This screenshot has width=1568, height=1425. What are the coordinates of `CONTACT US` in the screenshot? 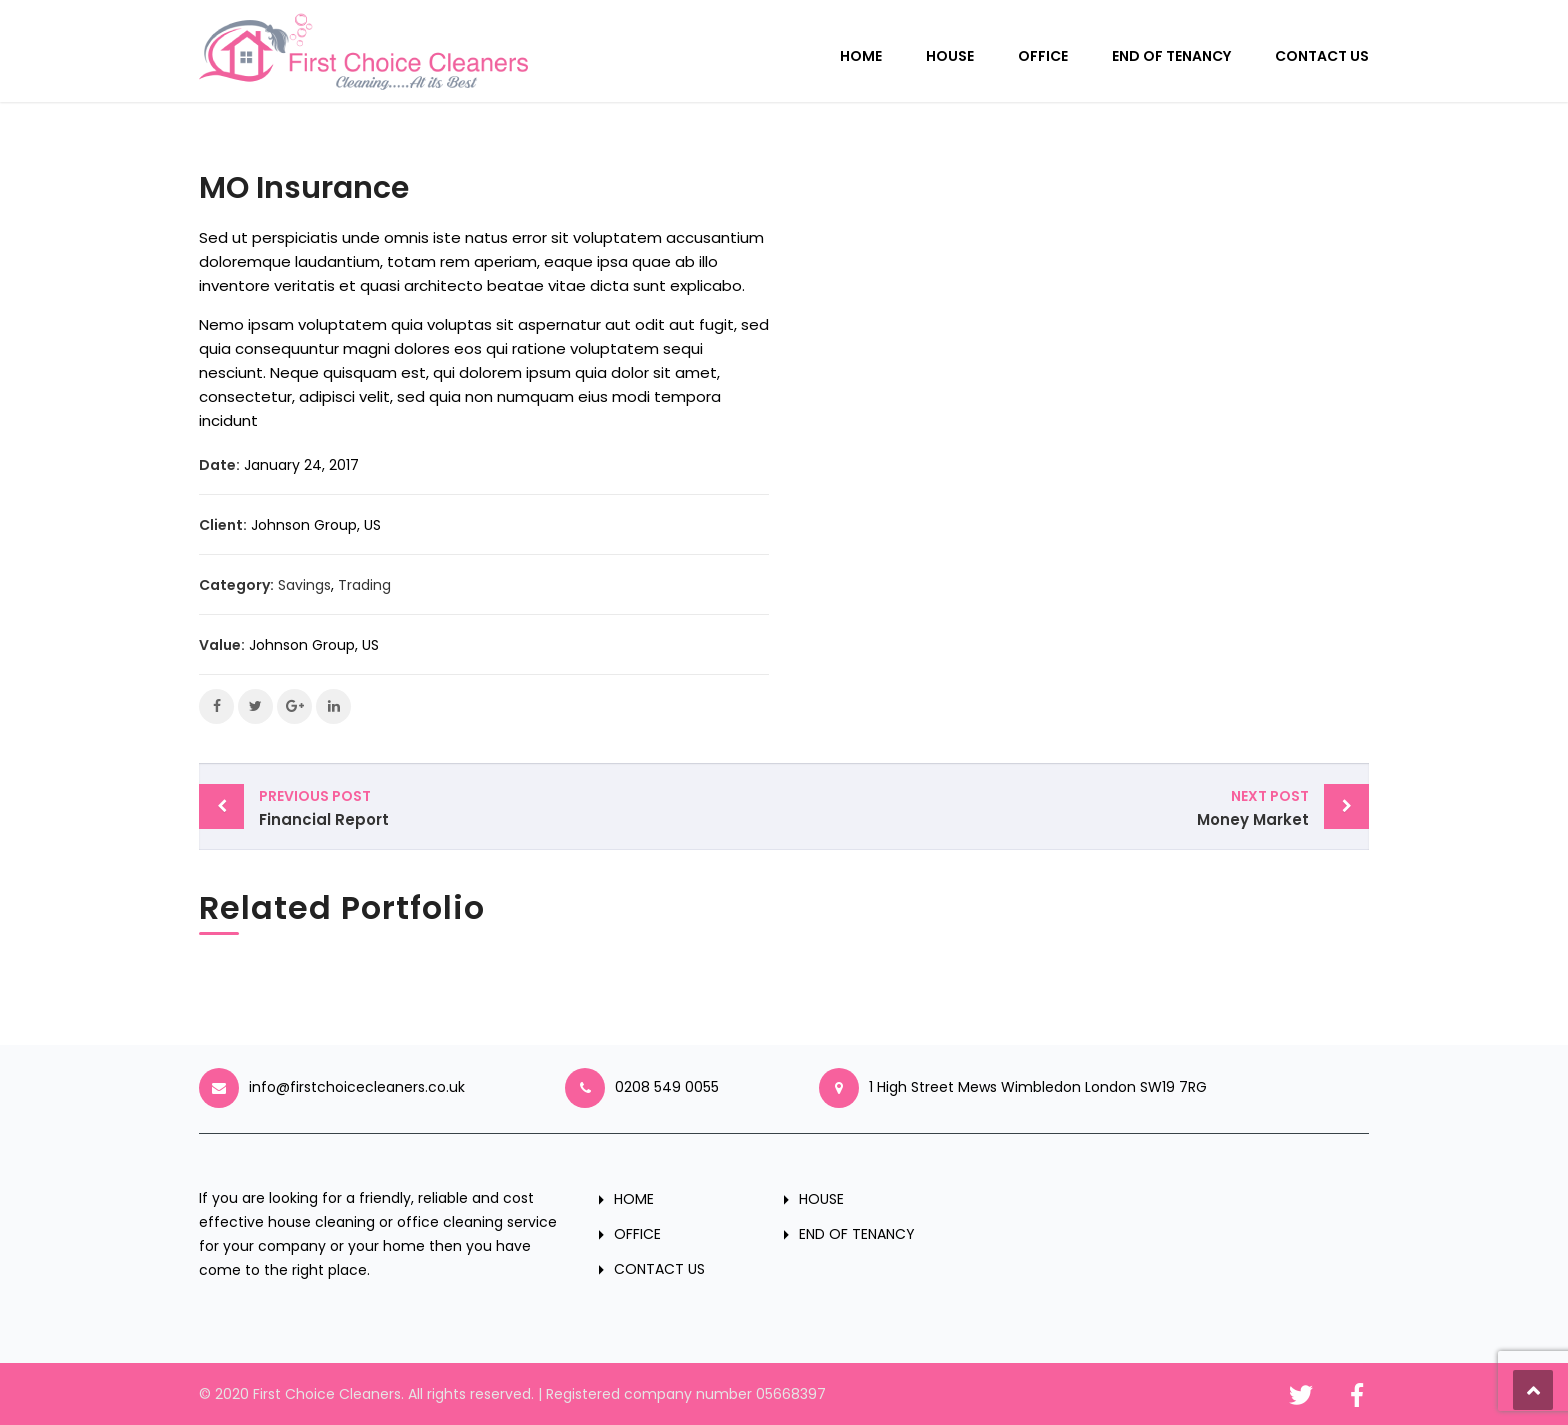 It's located at (1322, 56).